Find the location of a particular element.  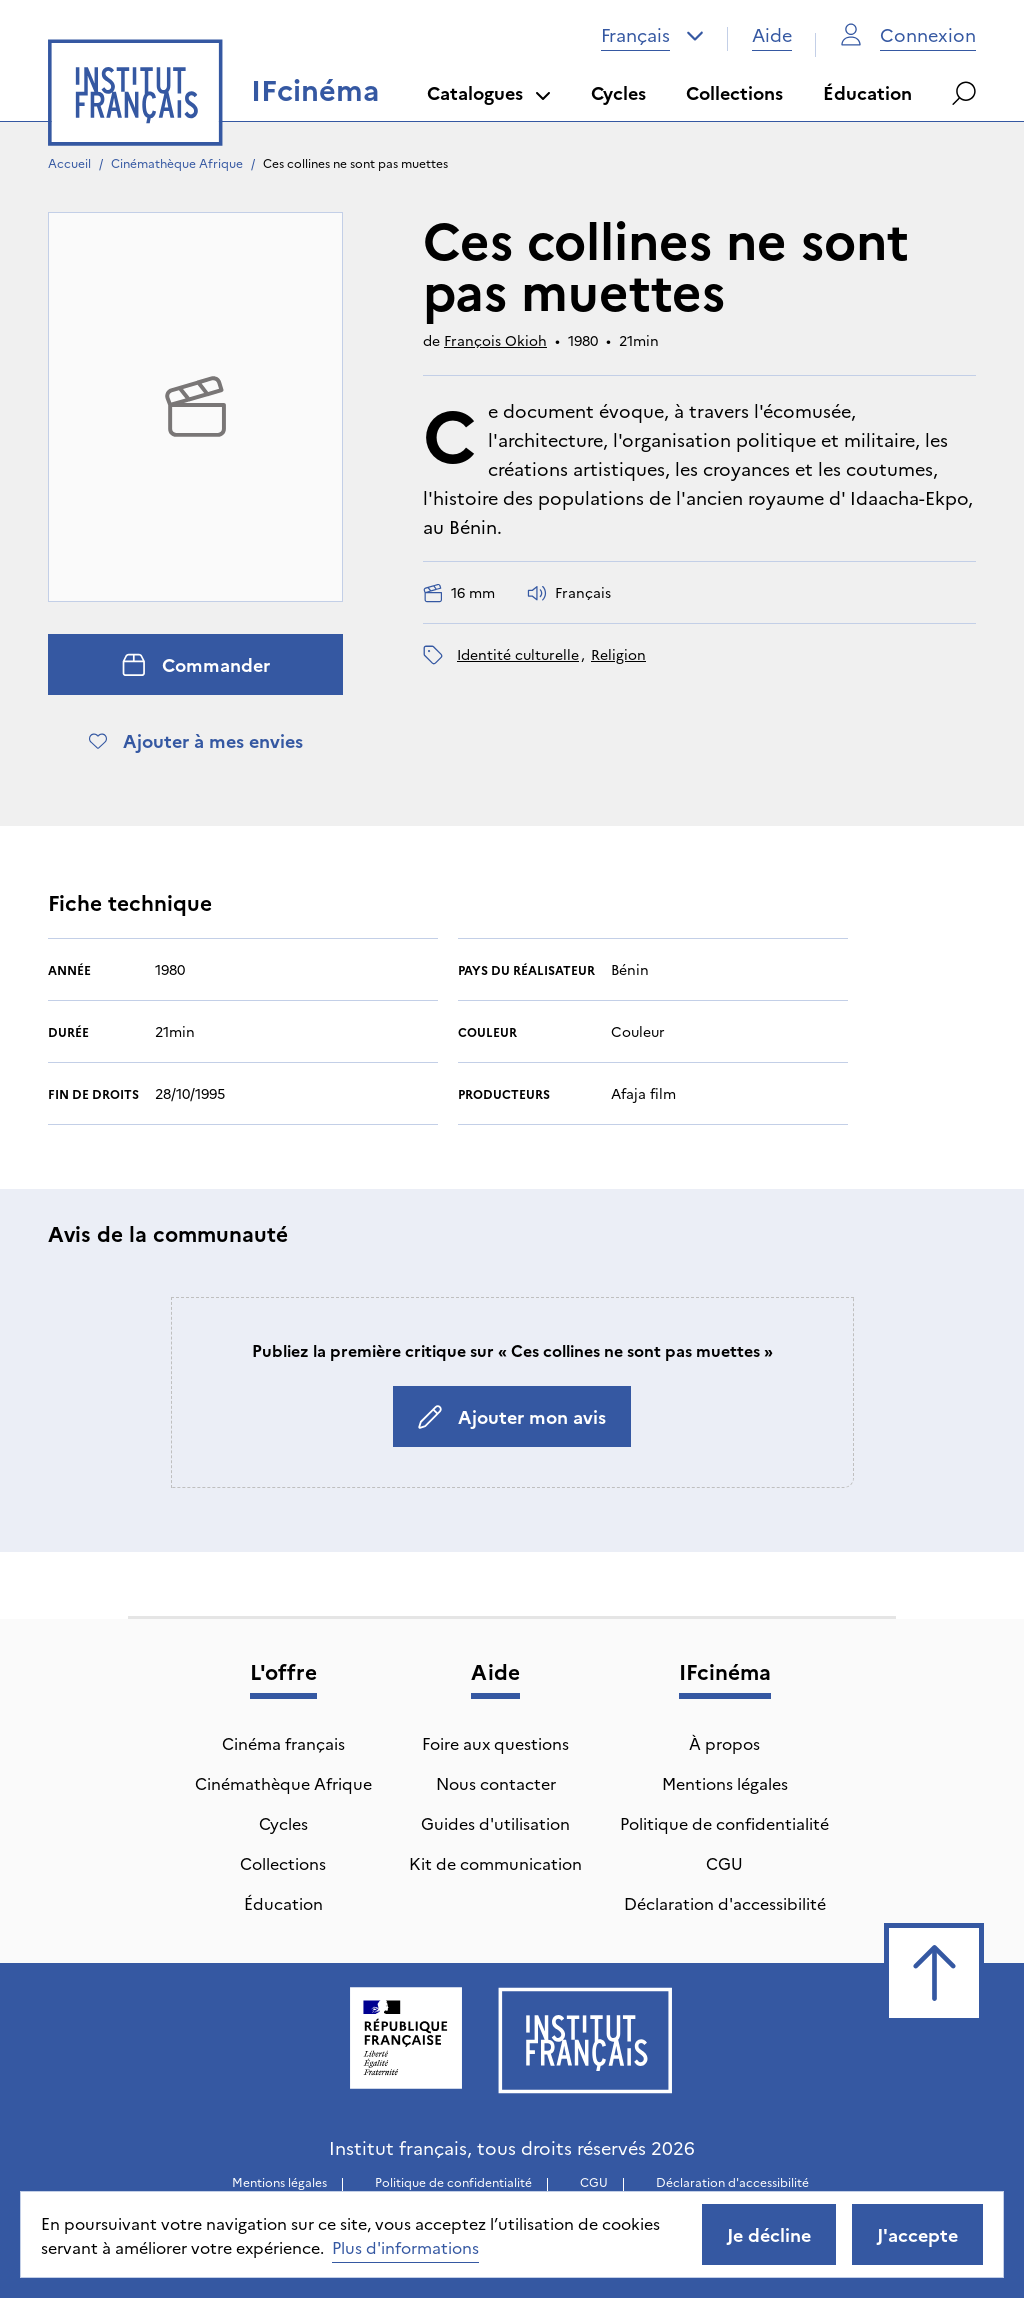

Mentions légales is located at coordinates (725, 1783).